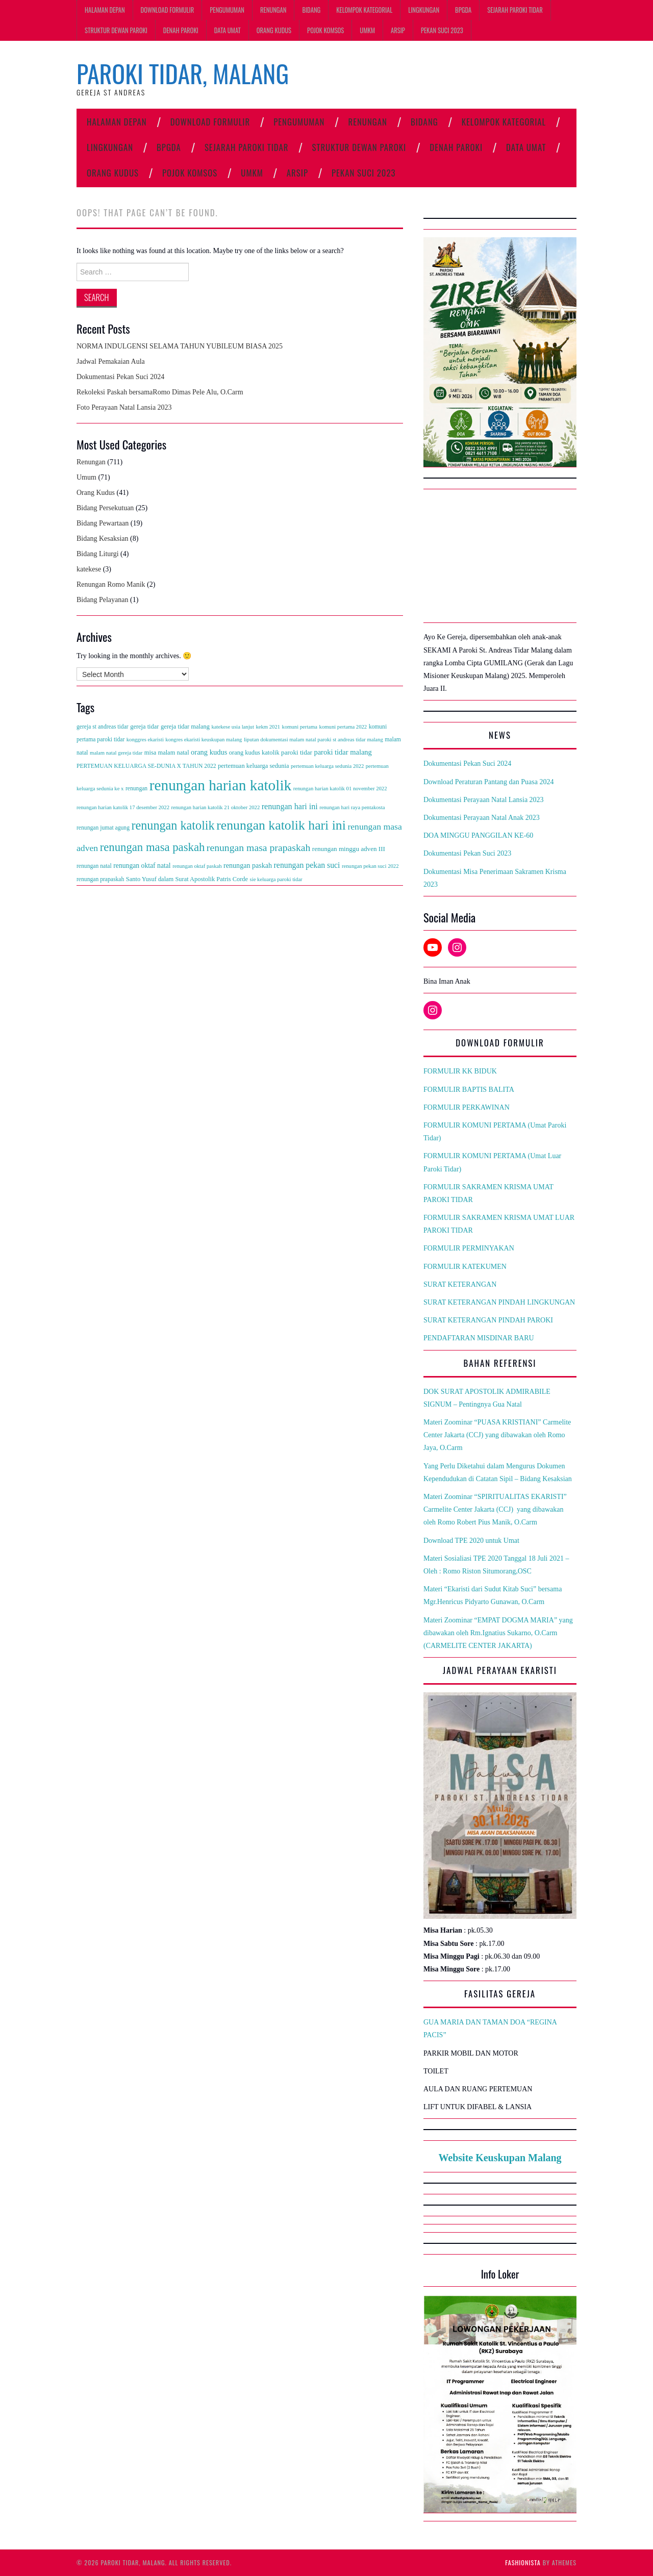 The height and width of the screenshot is (2576, 653). Describe the element at coordinates (488, 1320) in the screenshot. I see `SURAT KETERANGAN PINDAH PAROKI` at that location.